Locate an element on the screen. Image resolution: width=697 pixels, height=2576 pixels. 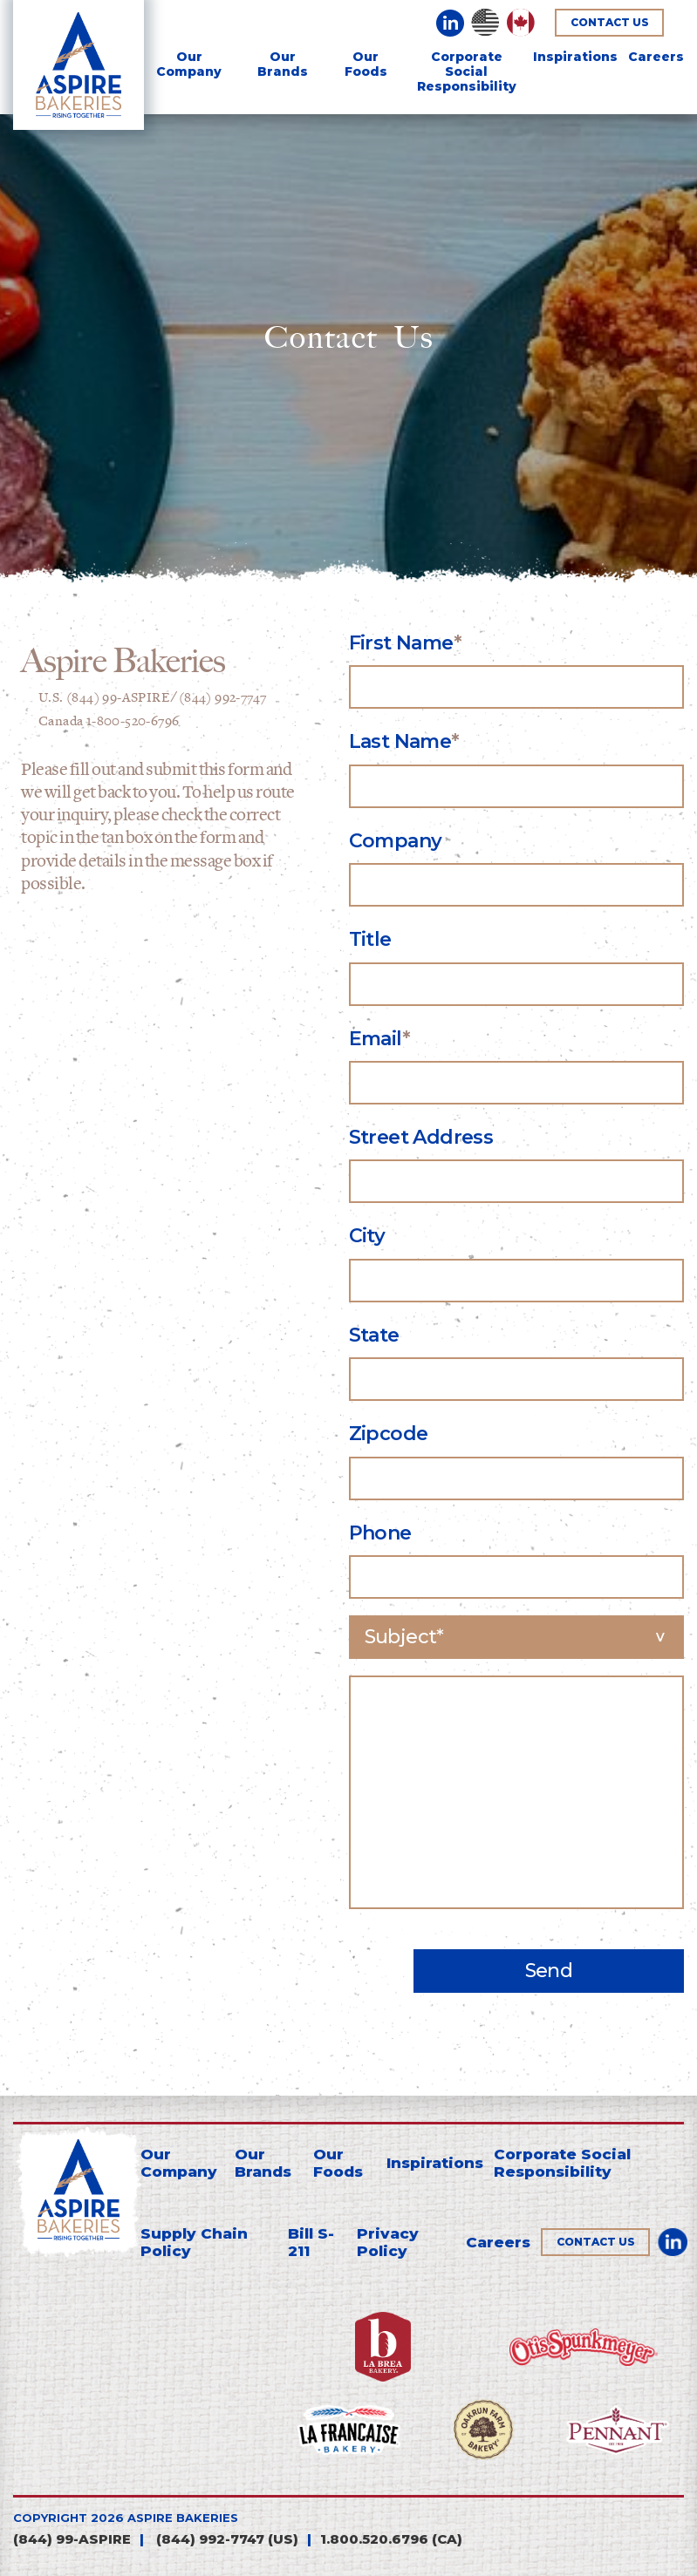
aspire bakeries is located at coordinates (182, 2518).